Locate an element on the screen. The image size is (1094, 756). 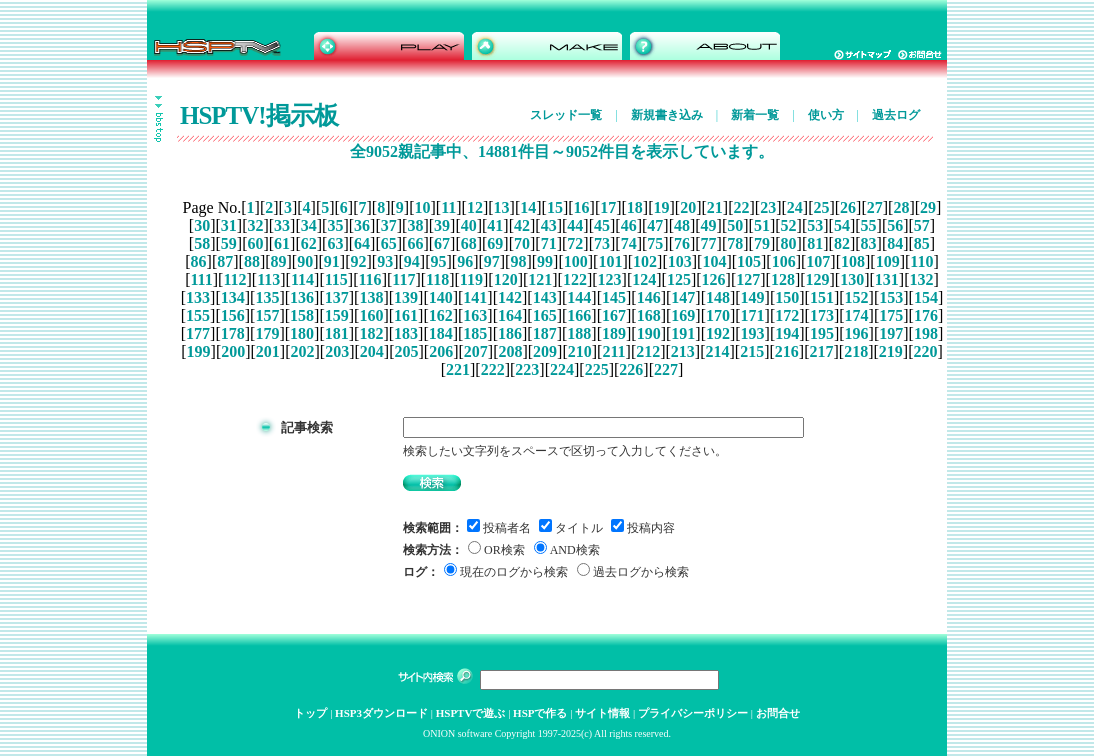
132 is located at coordinates (922, 279).